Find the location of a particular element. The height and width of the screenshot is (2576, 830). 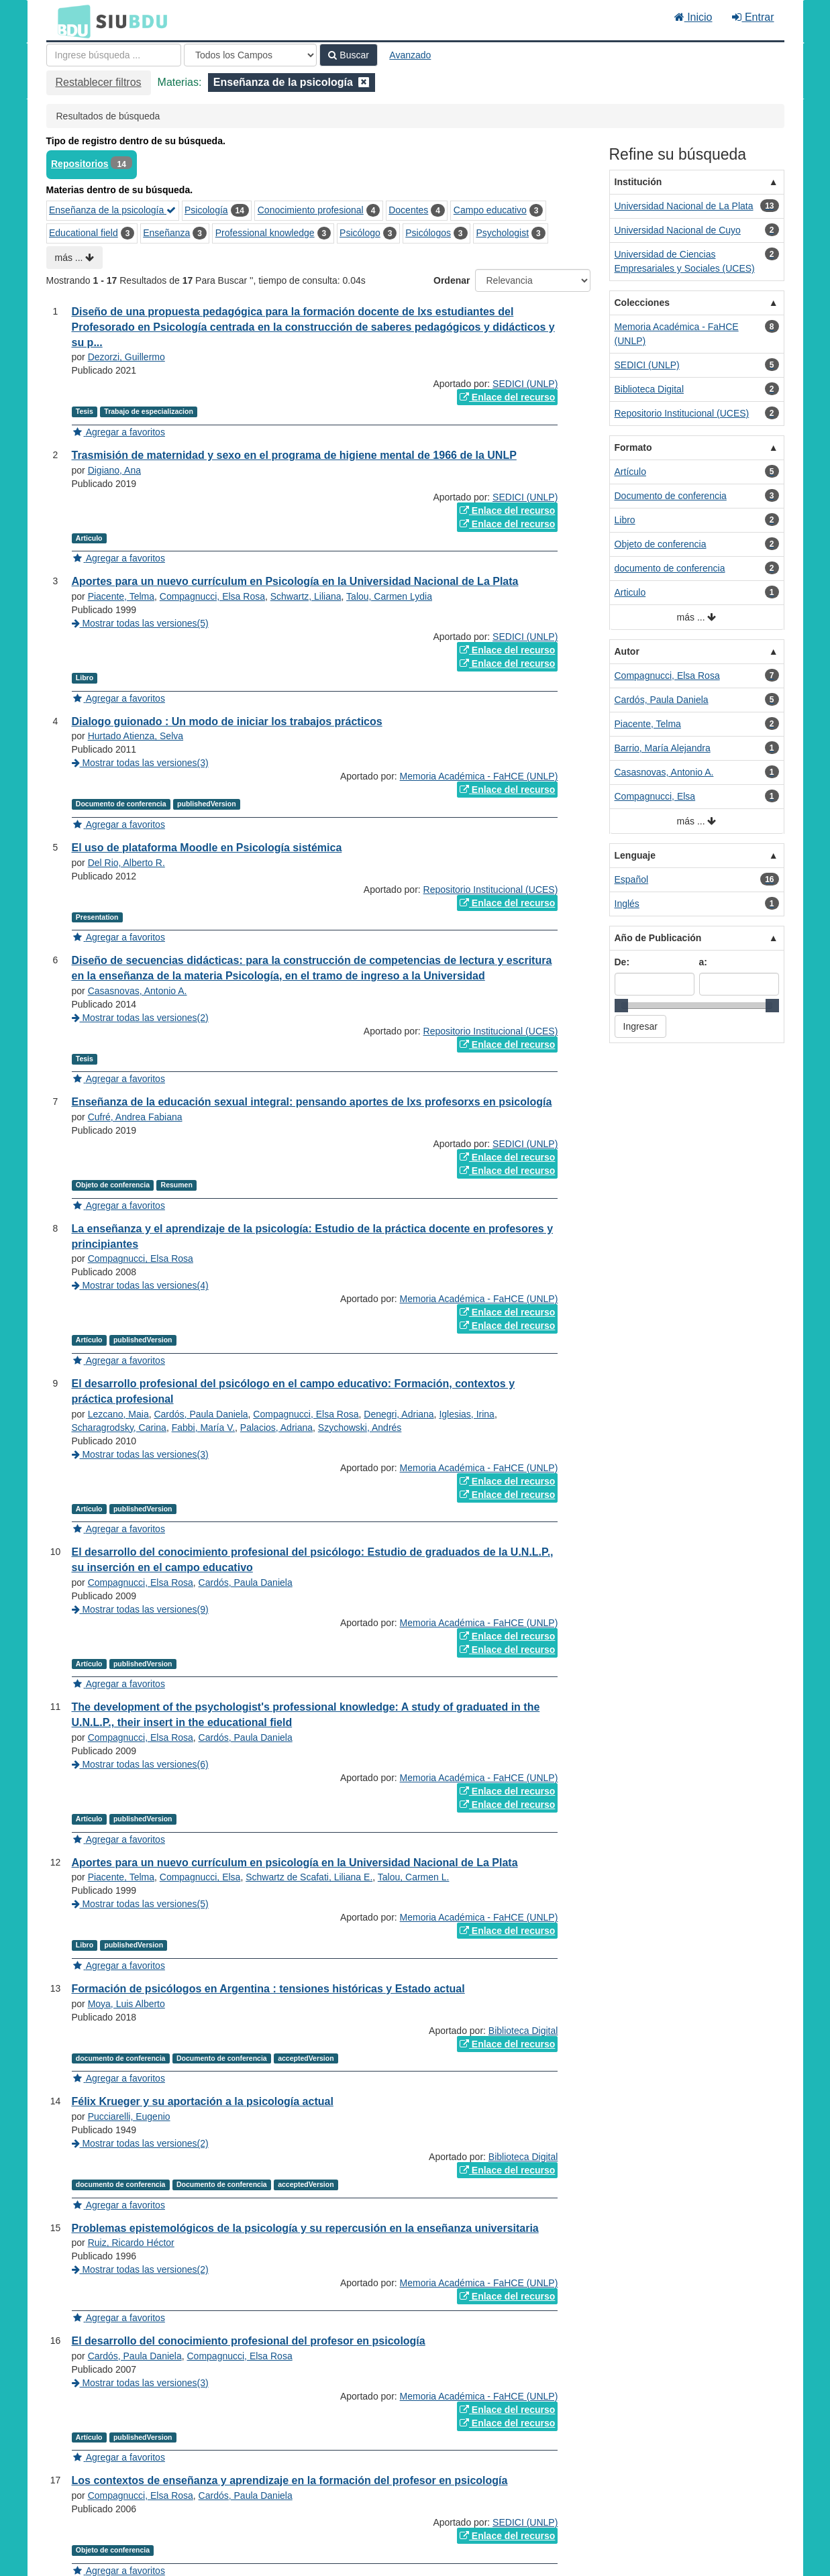

Schwartz de Scafati, Liliana E. is located at coordinates (309, 1877).